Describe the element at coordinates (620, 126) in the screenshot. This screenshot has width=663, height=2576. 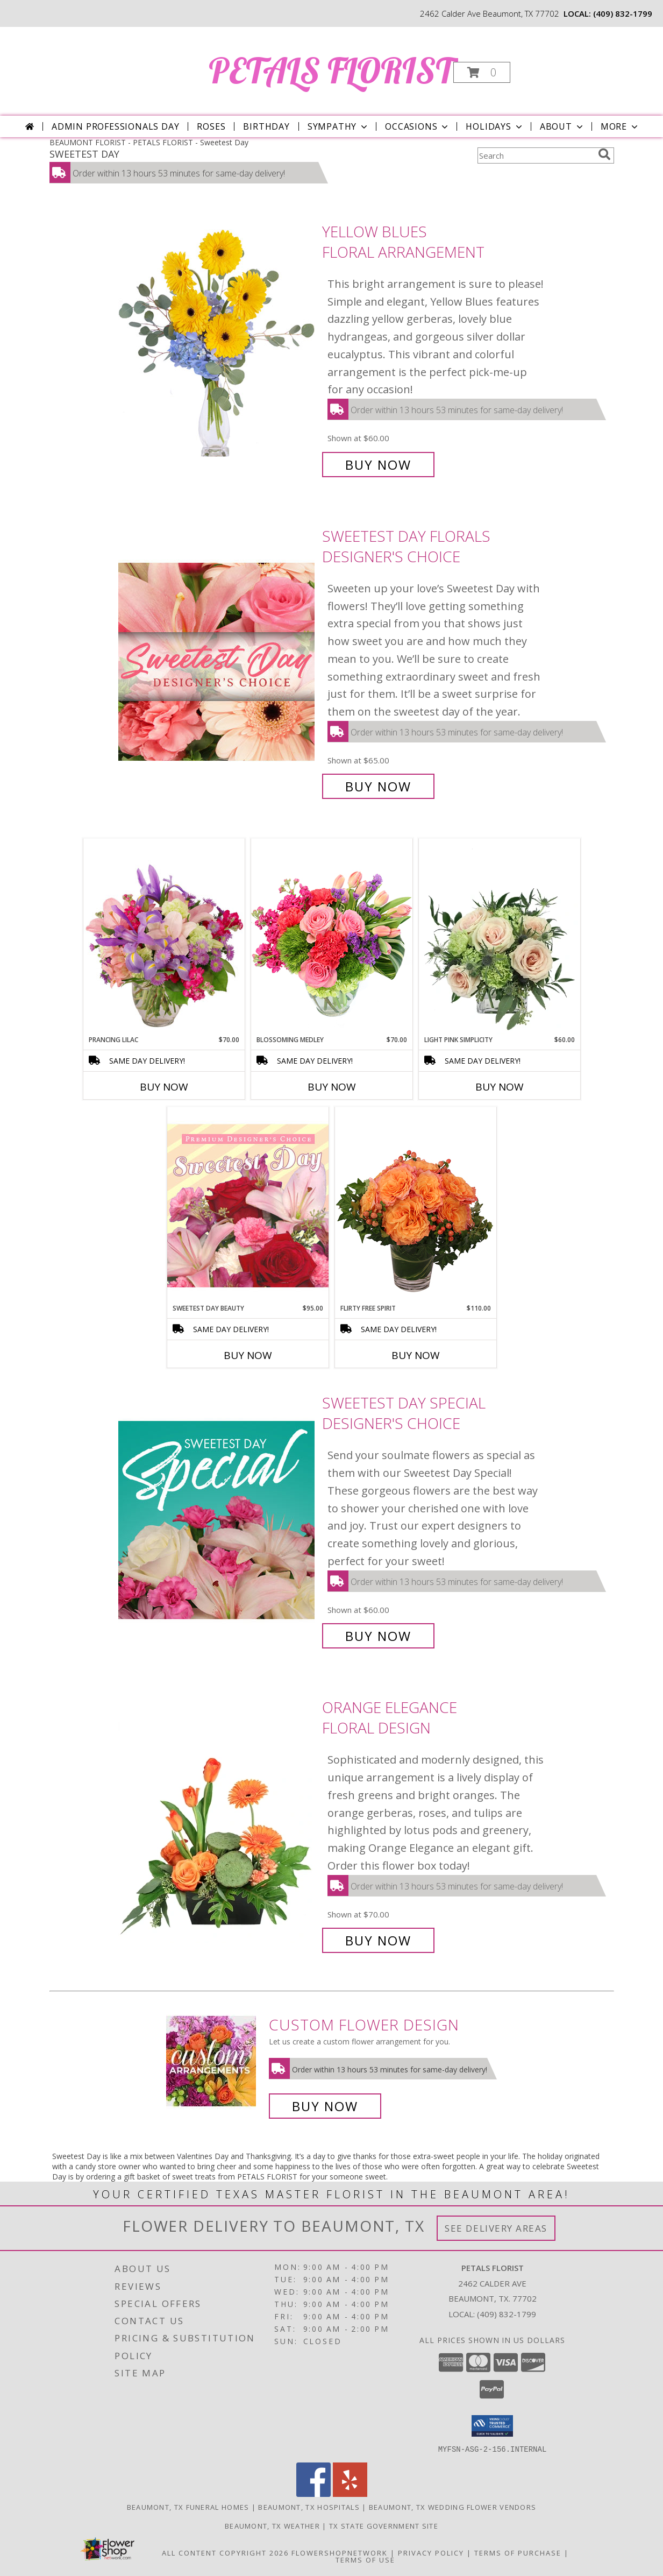
I see `More` at that location.